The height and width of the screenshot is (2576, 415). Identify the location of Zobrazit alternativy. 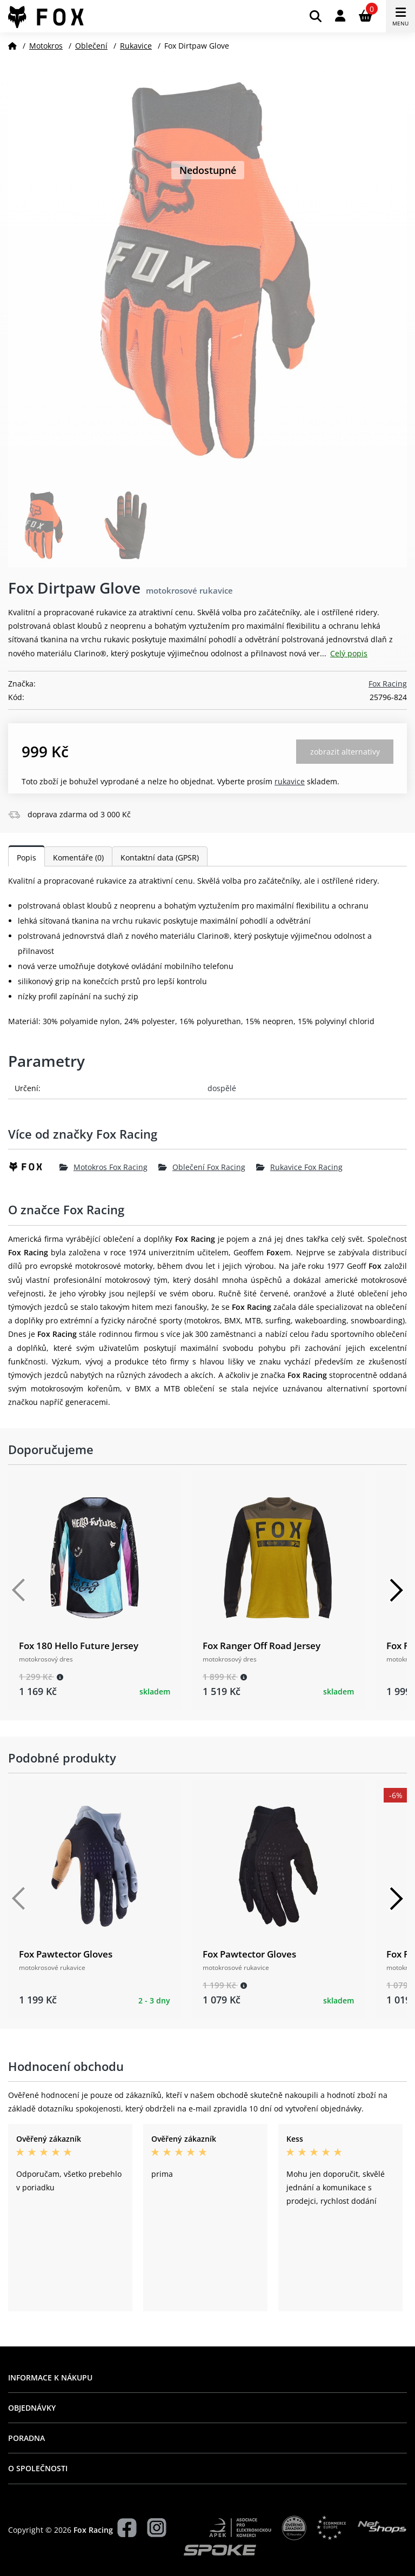
(345, 751).